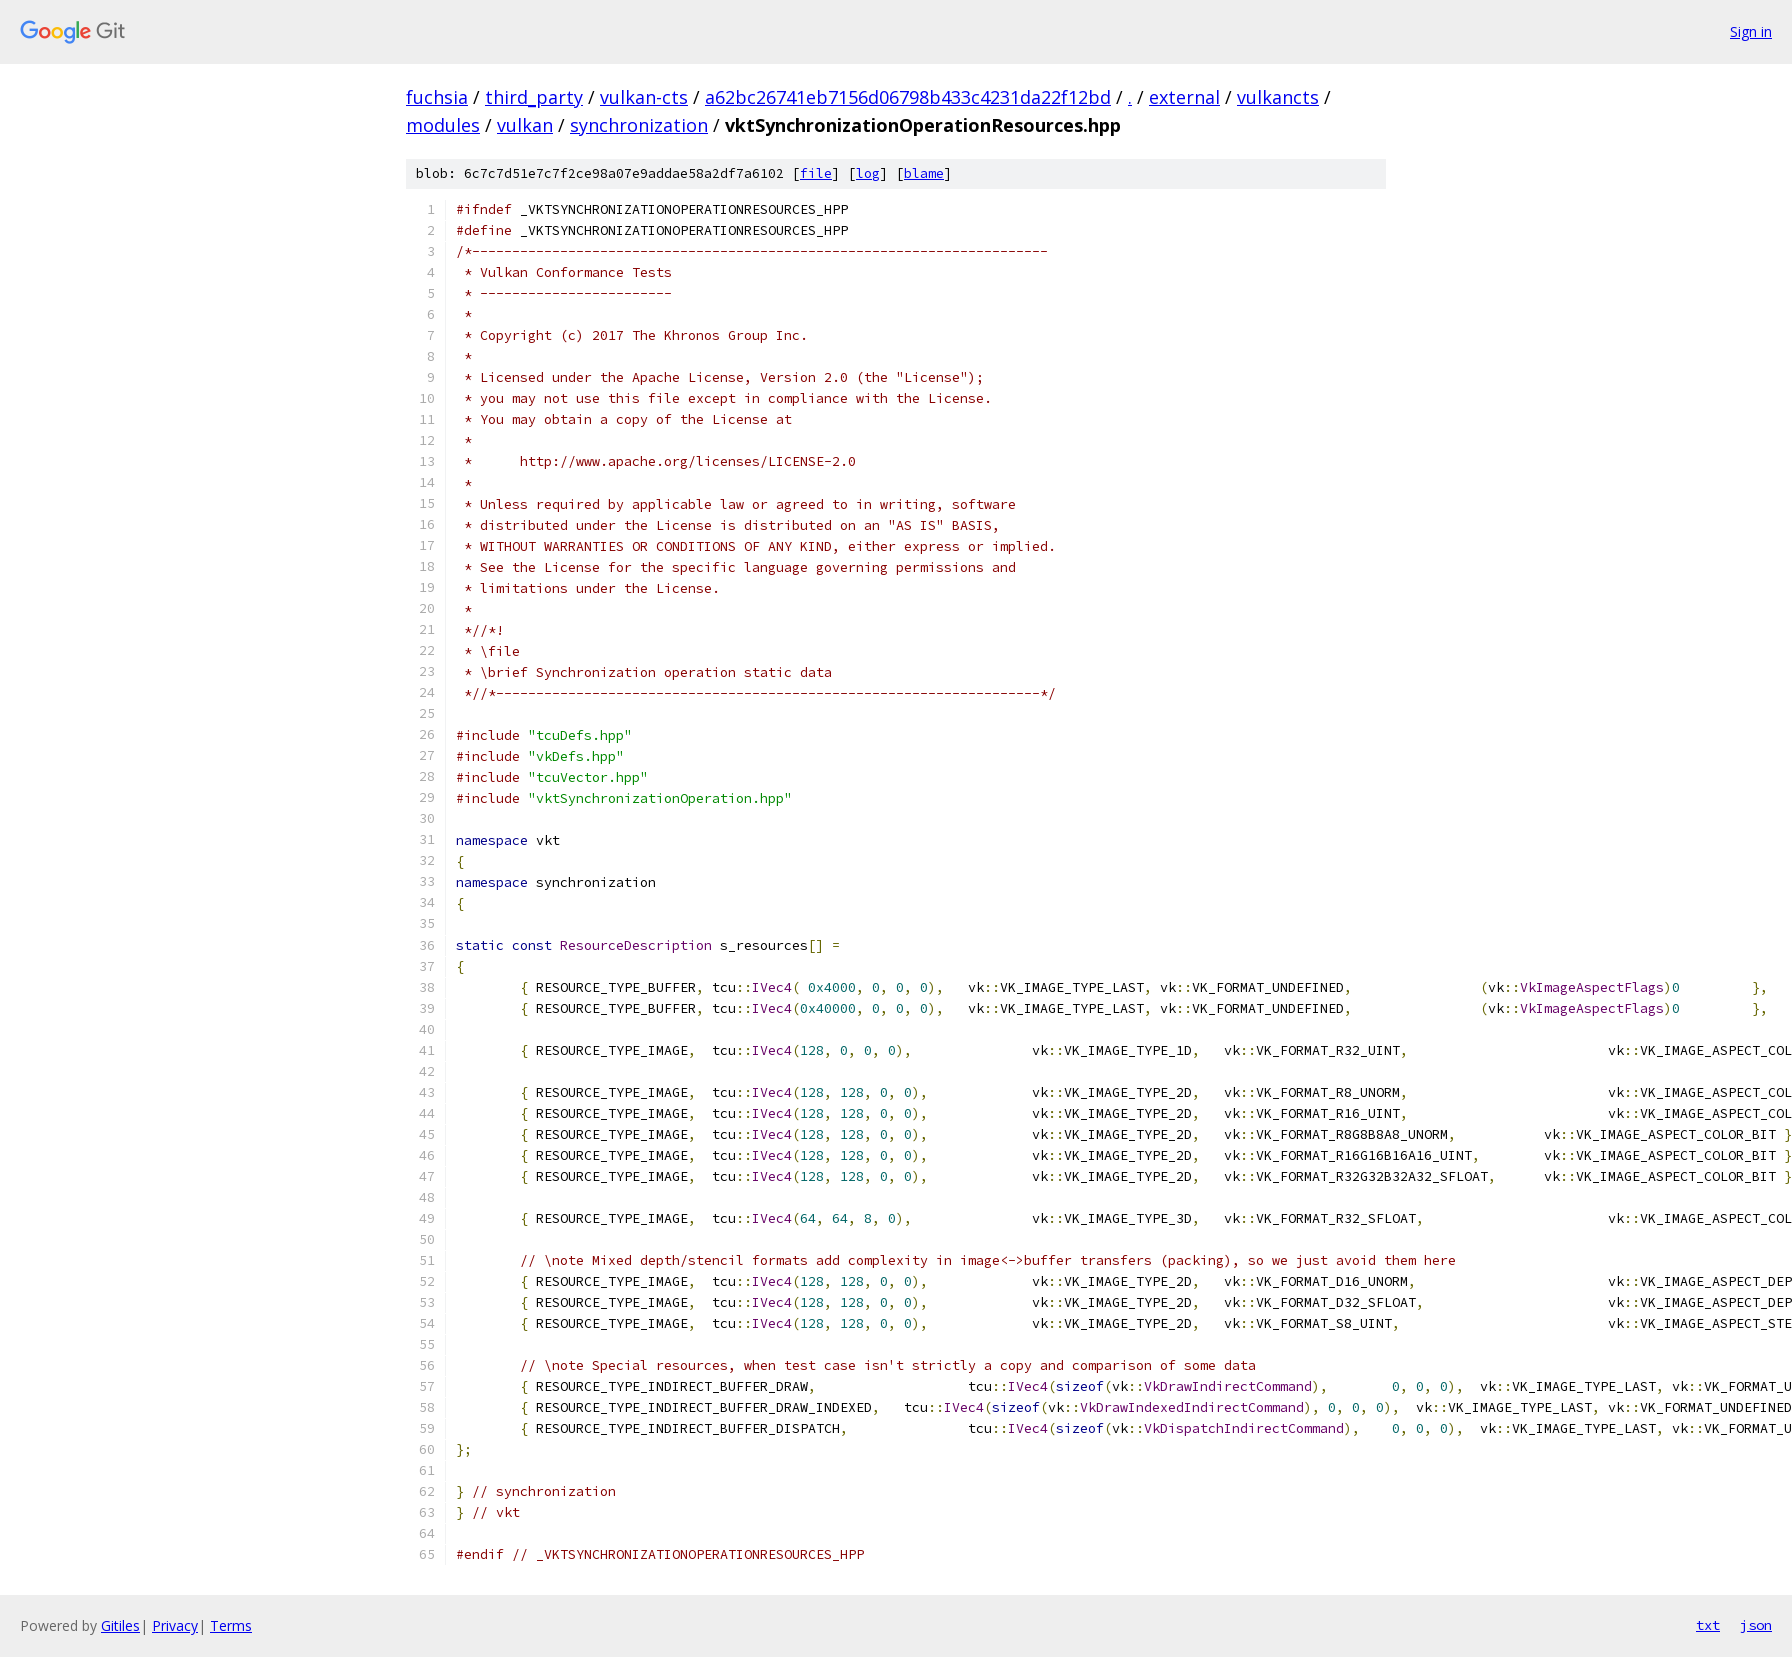  I want to click on Gitiles, so click(120, 1625).